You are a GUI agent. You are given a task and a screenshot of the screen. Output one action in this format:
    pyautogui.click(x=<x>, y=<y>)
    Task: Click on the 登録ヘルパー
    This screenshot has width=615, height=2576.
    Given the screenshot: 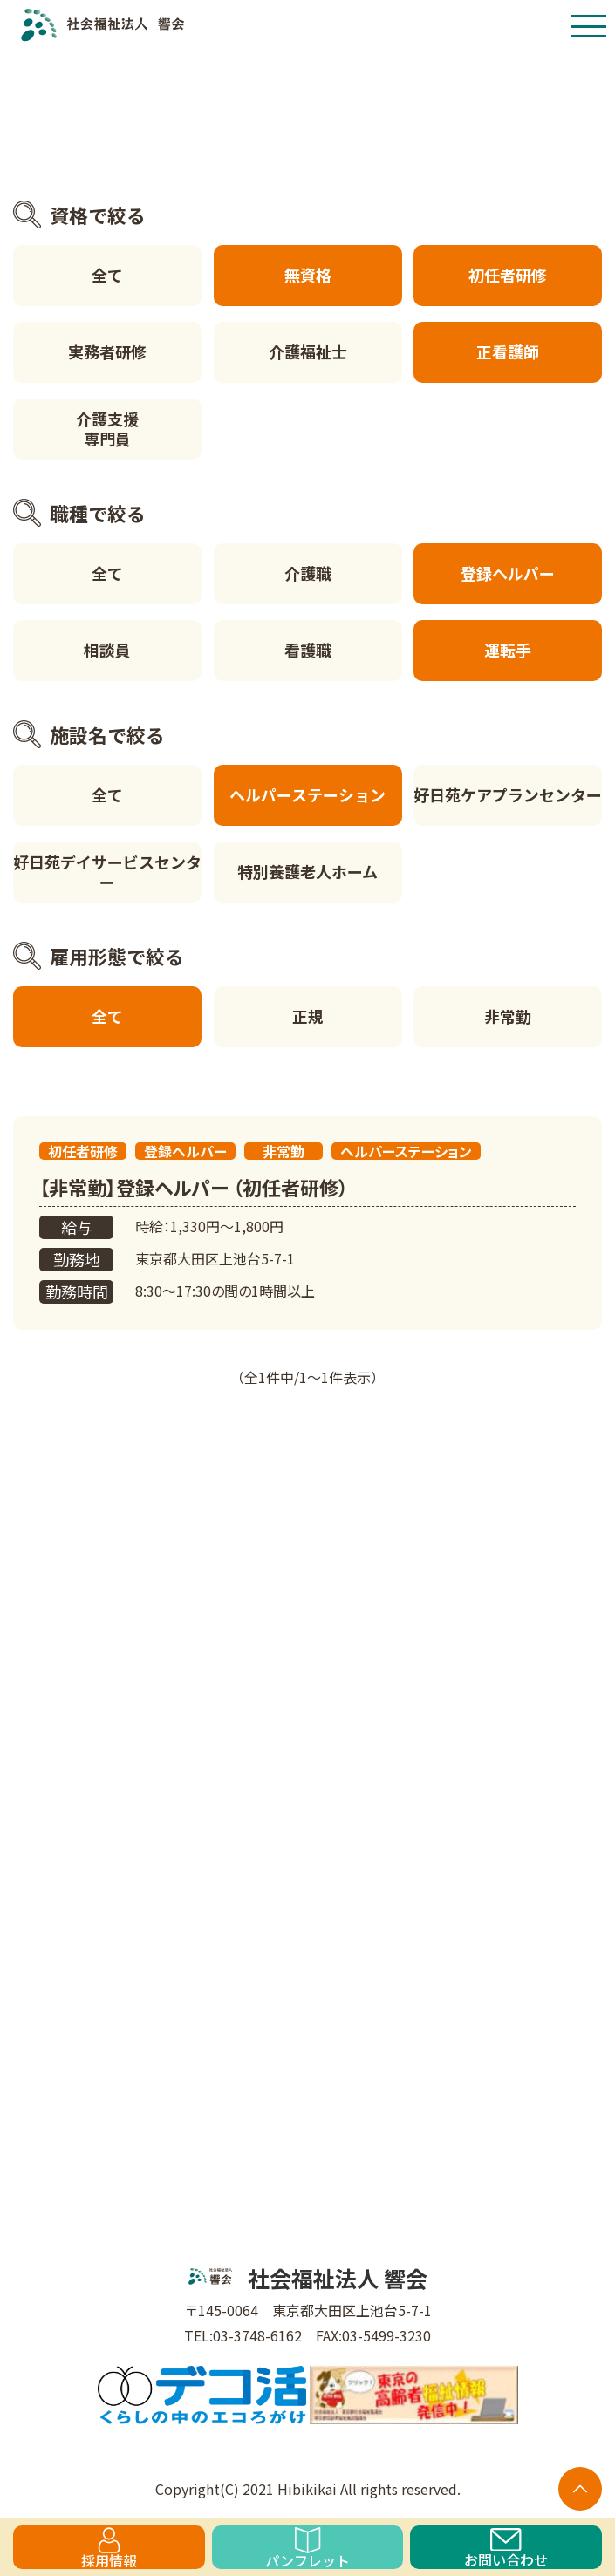 What is the action you would take?
    pyautogui.click(x=508, y=573)
    